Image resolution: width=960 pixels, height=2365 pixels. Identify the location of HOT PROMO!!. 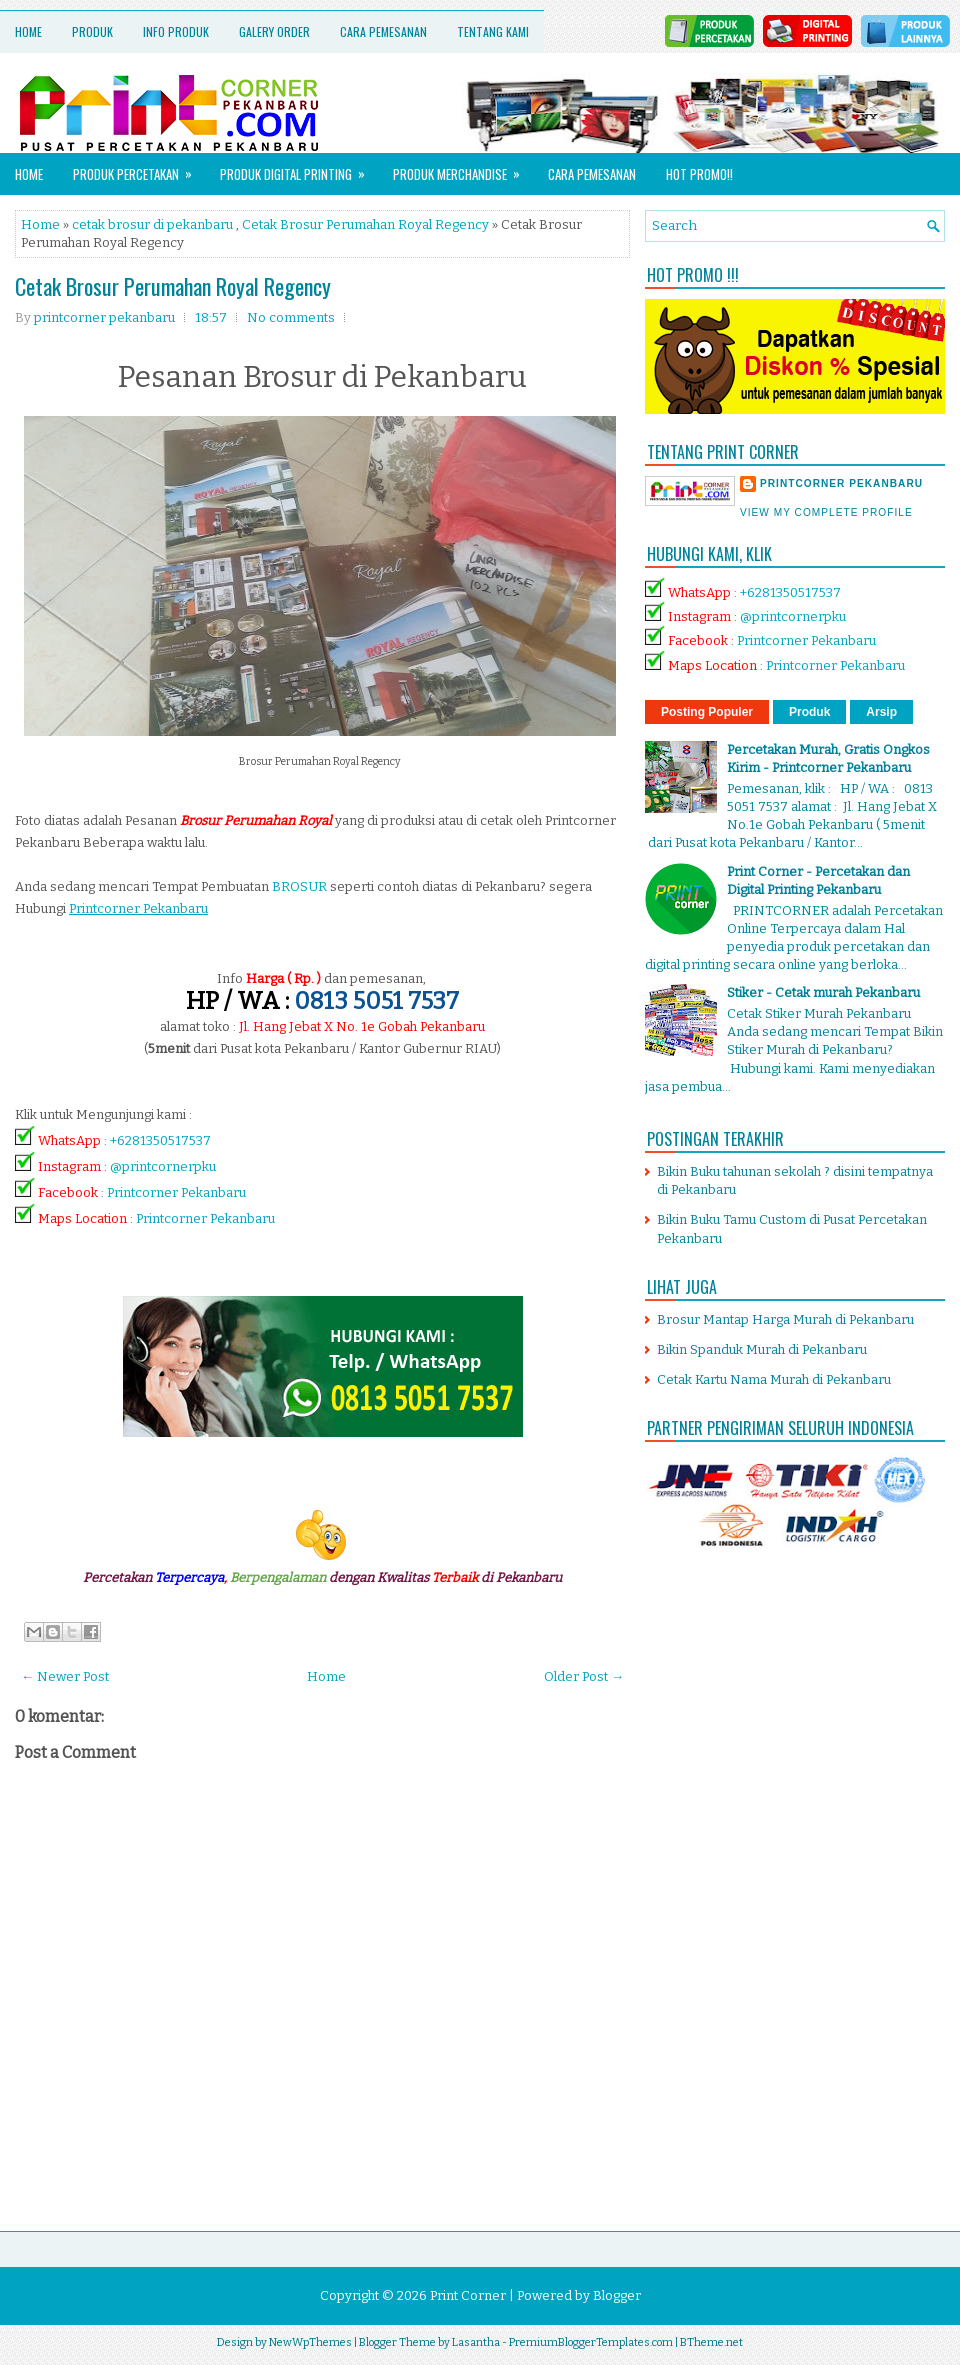
(699, 174).